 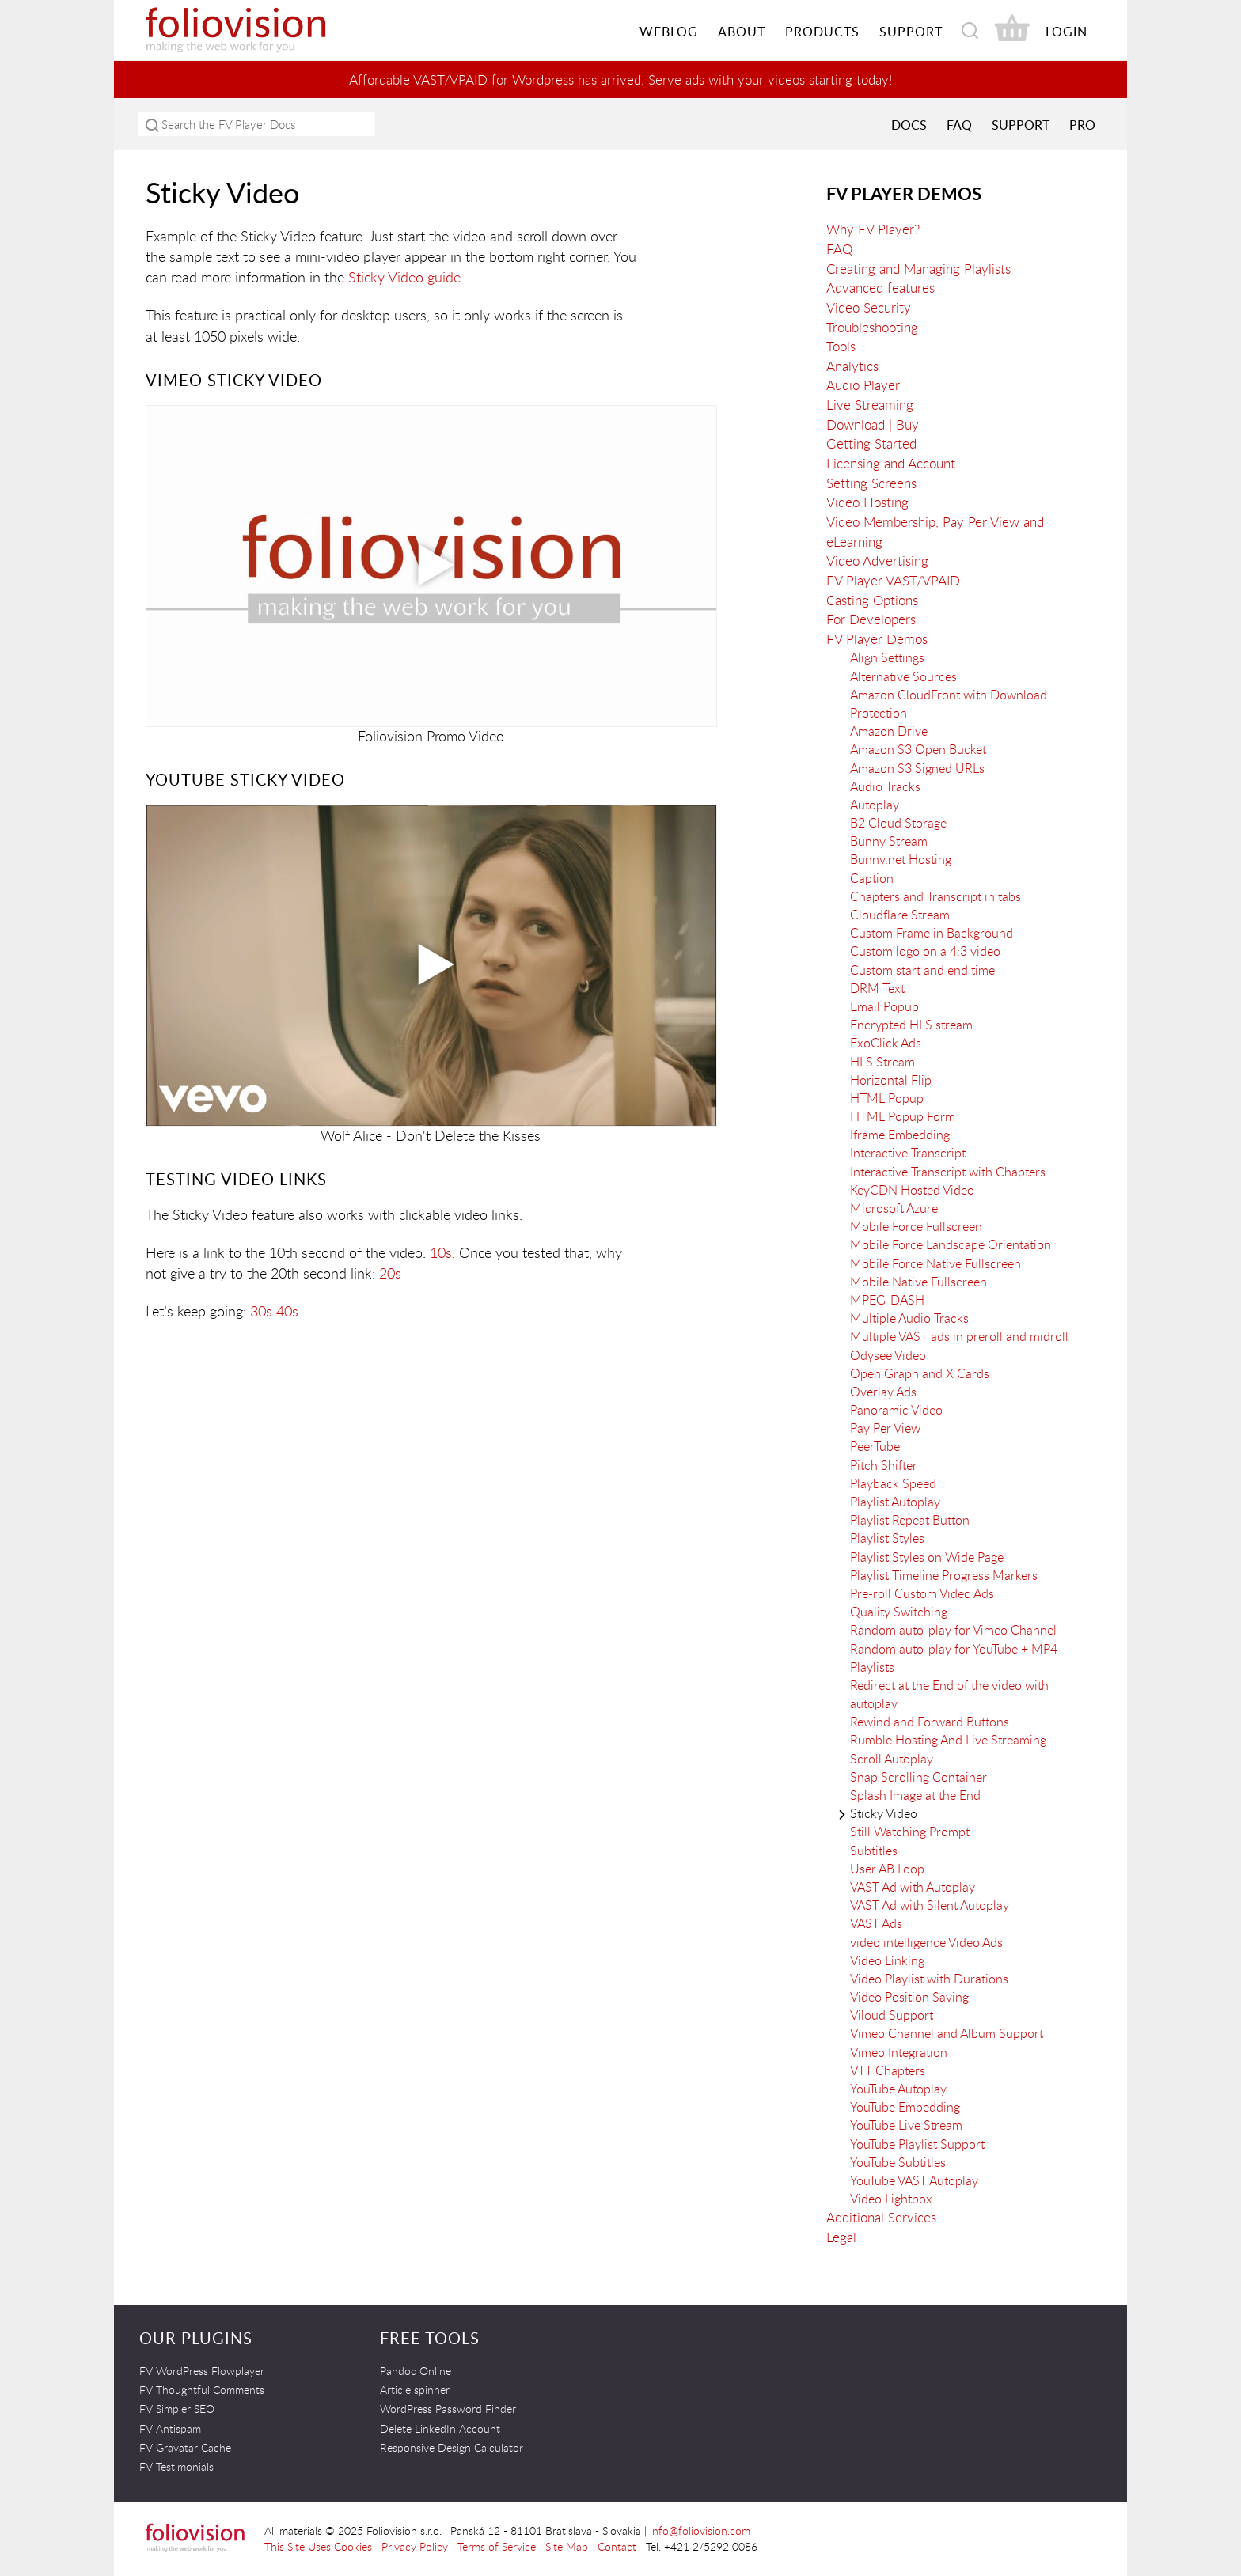 I want to click on Sticky Video, so click(x=883, y=1813).